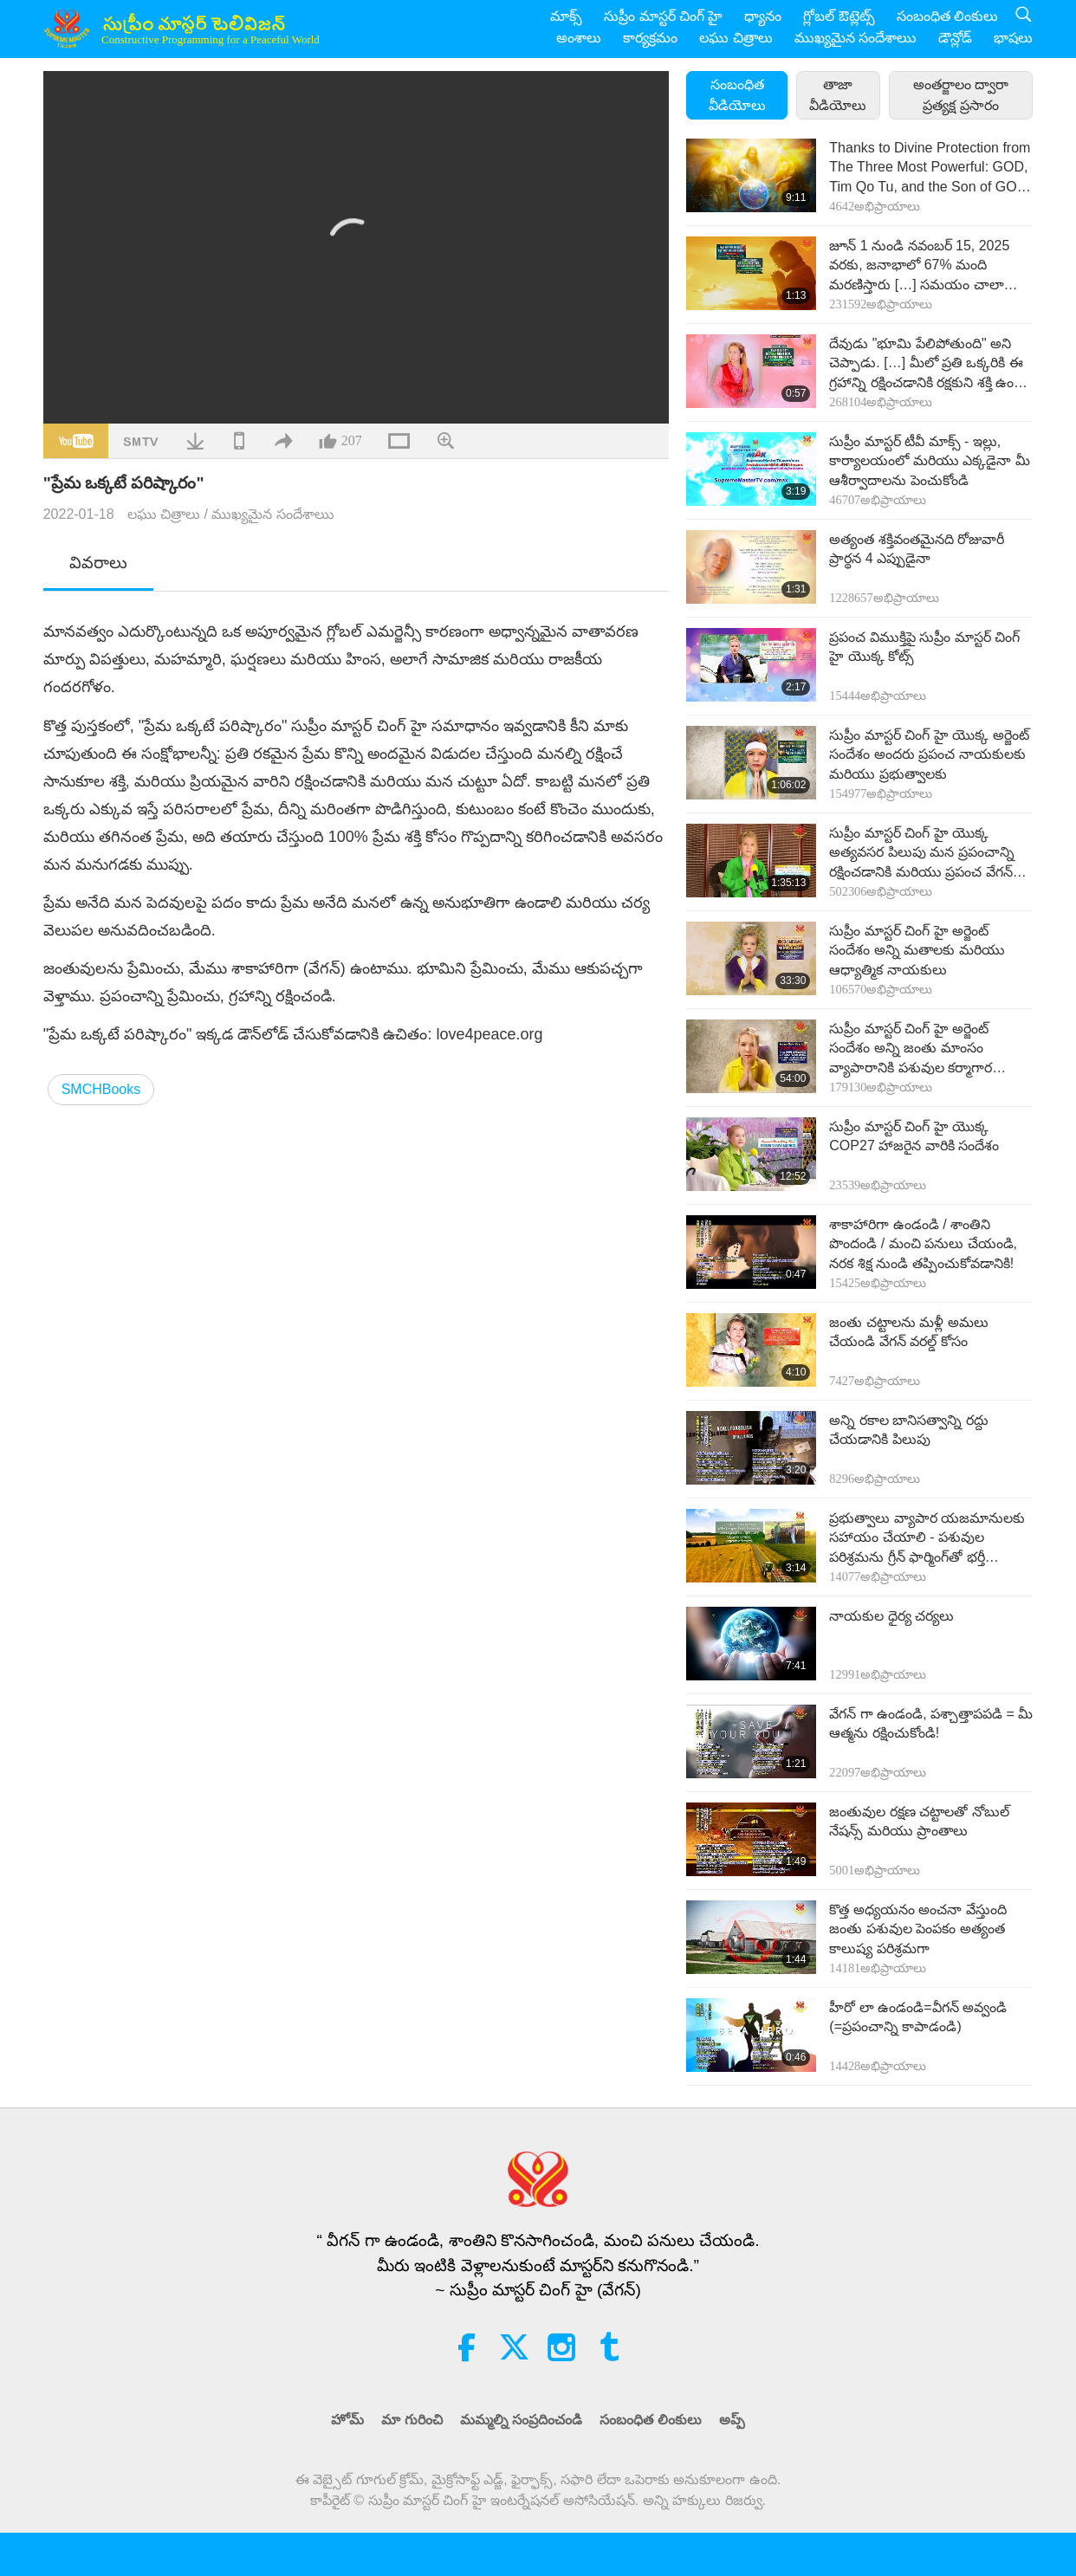  Describe the element at coordinates (650, 37) in the screenshot. I see `కార్యక్రమం` at that location.